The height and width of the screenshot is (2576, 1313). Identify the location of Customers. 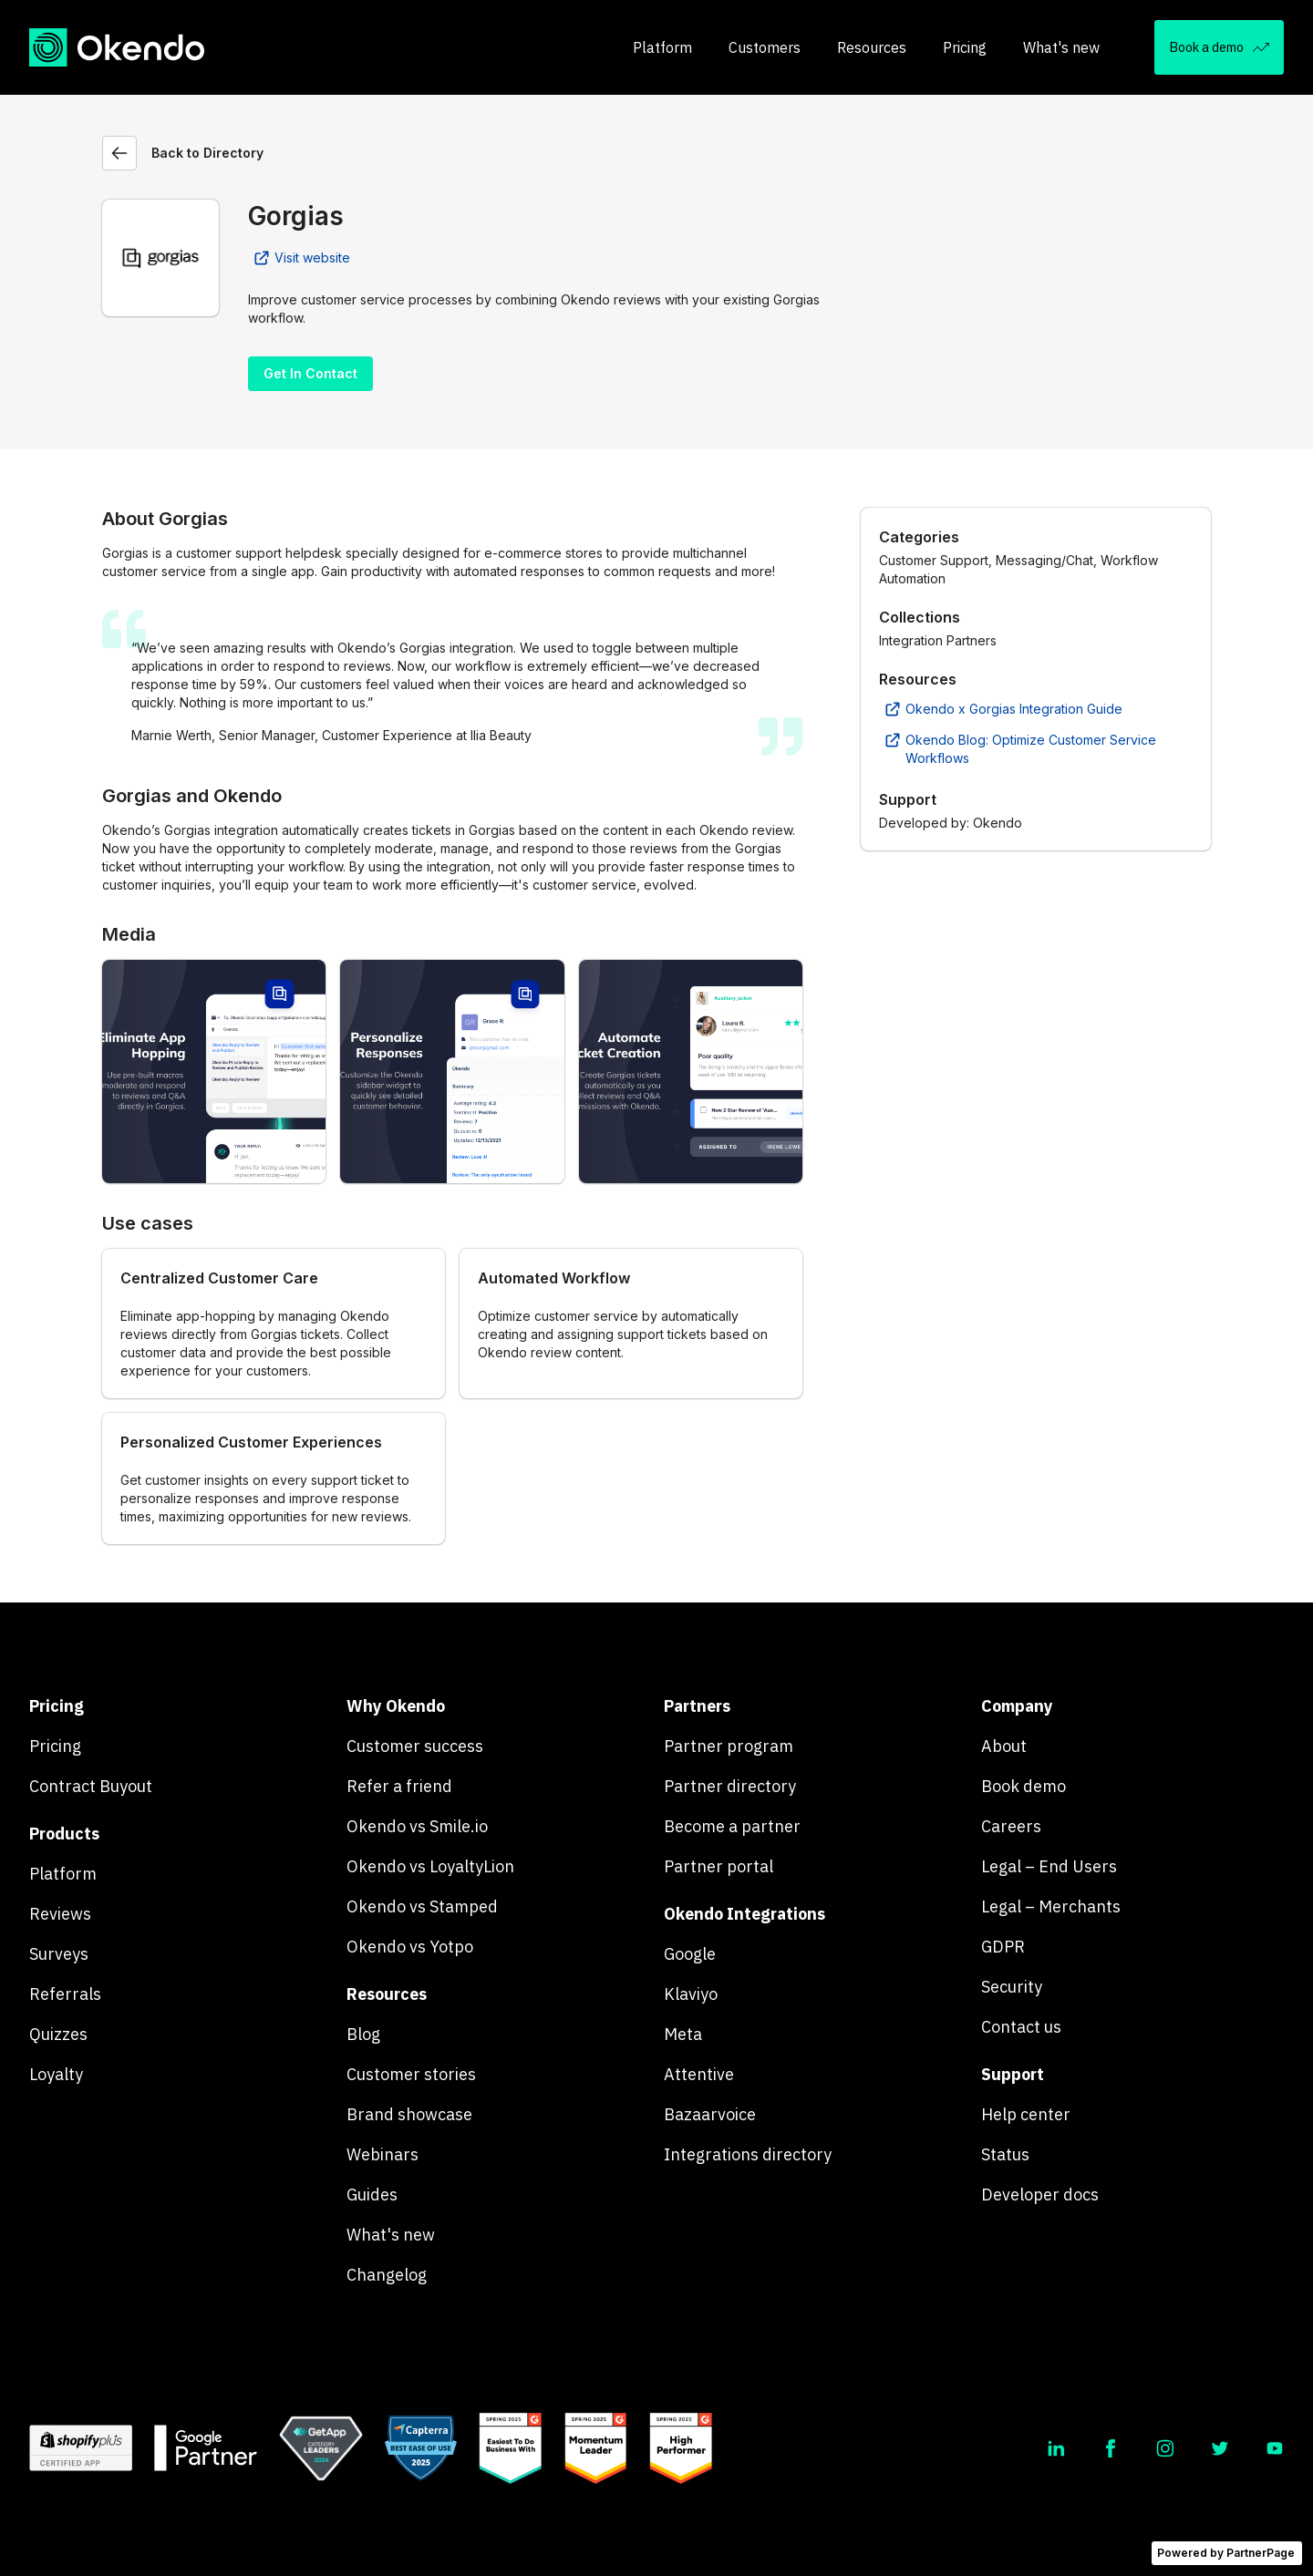
(765, 47).